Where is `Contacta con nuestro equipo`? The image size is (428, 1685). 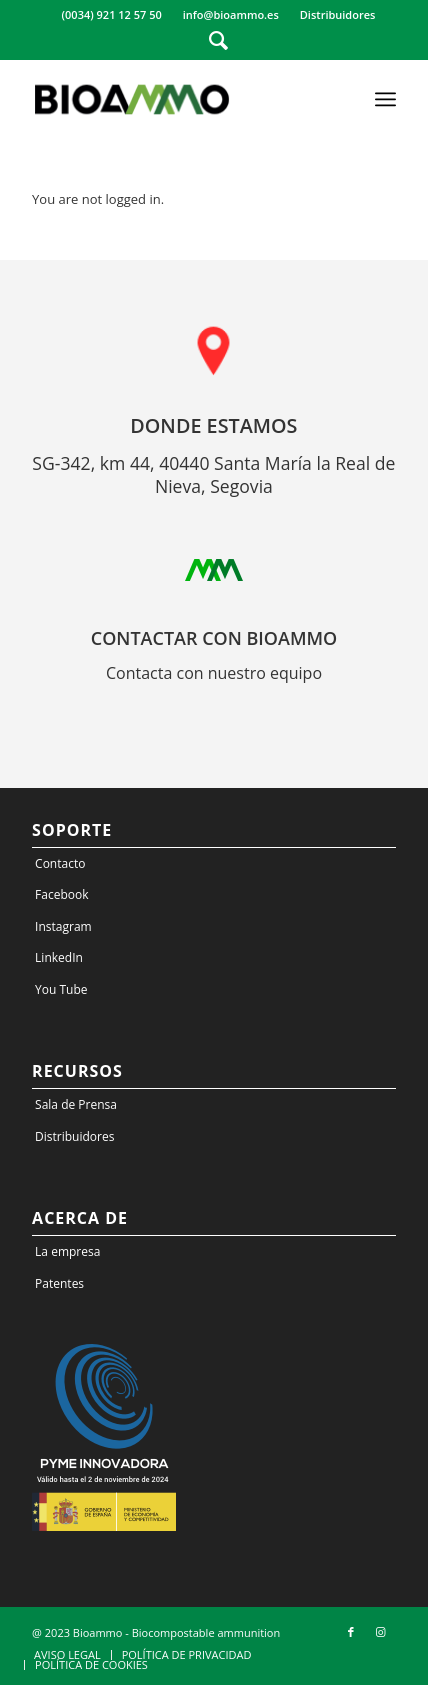
Contacta con nuestro equipo is located at coordinates (214, 673).